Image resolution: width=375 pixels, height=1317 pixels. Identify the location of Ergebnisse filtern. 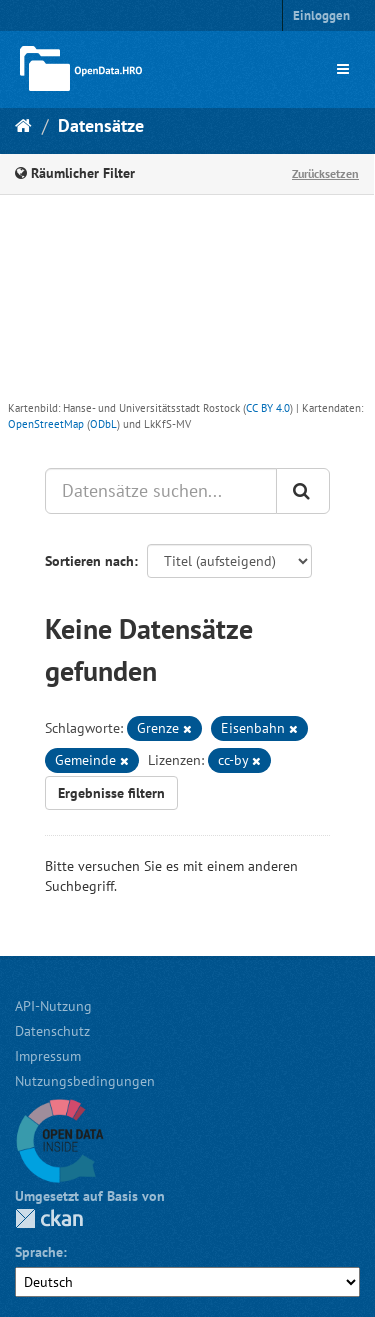
(111, 793).